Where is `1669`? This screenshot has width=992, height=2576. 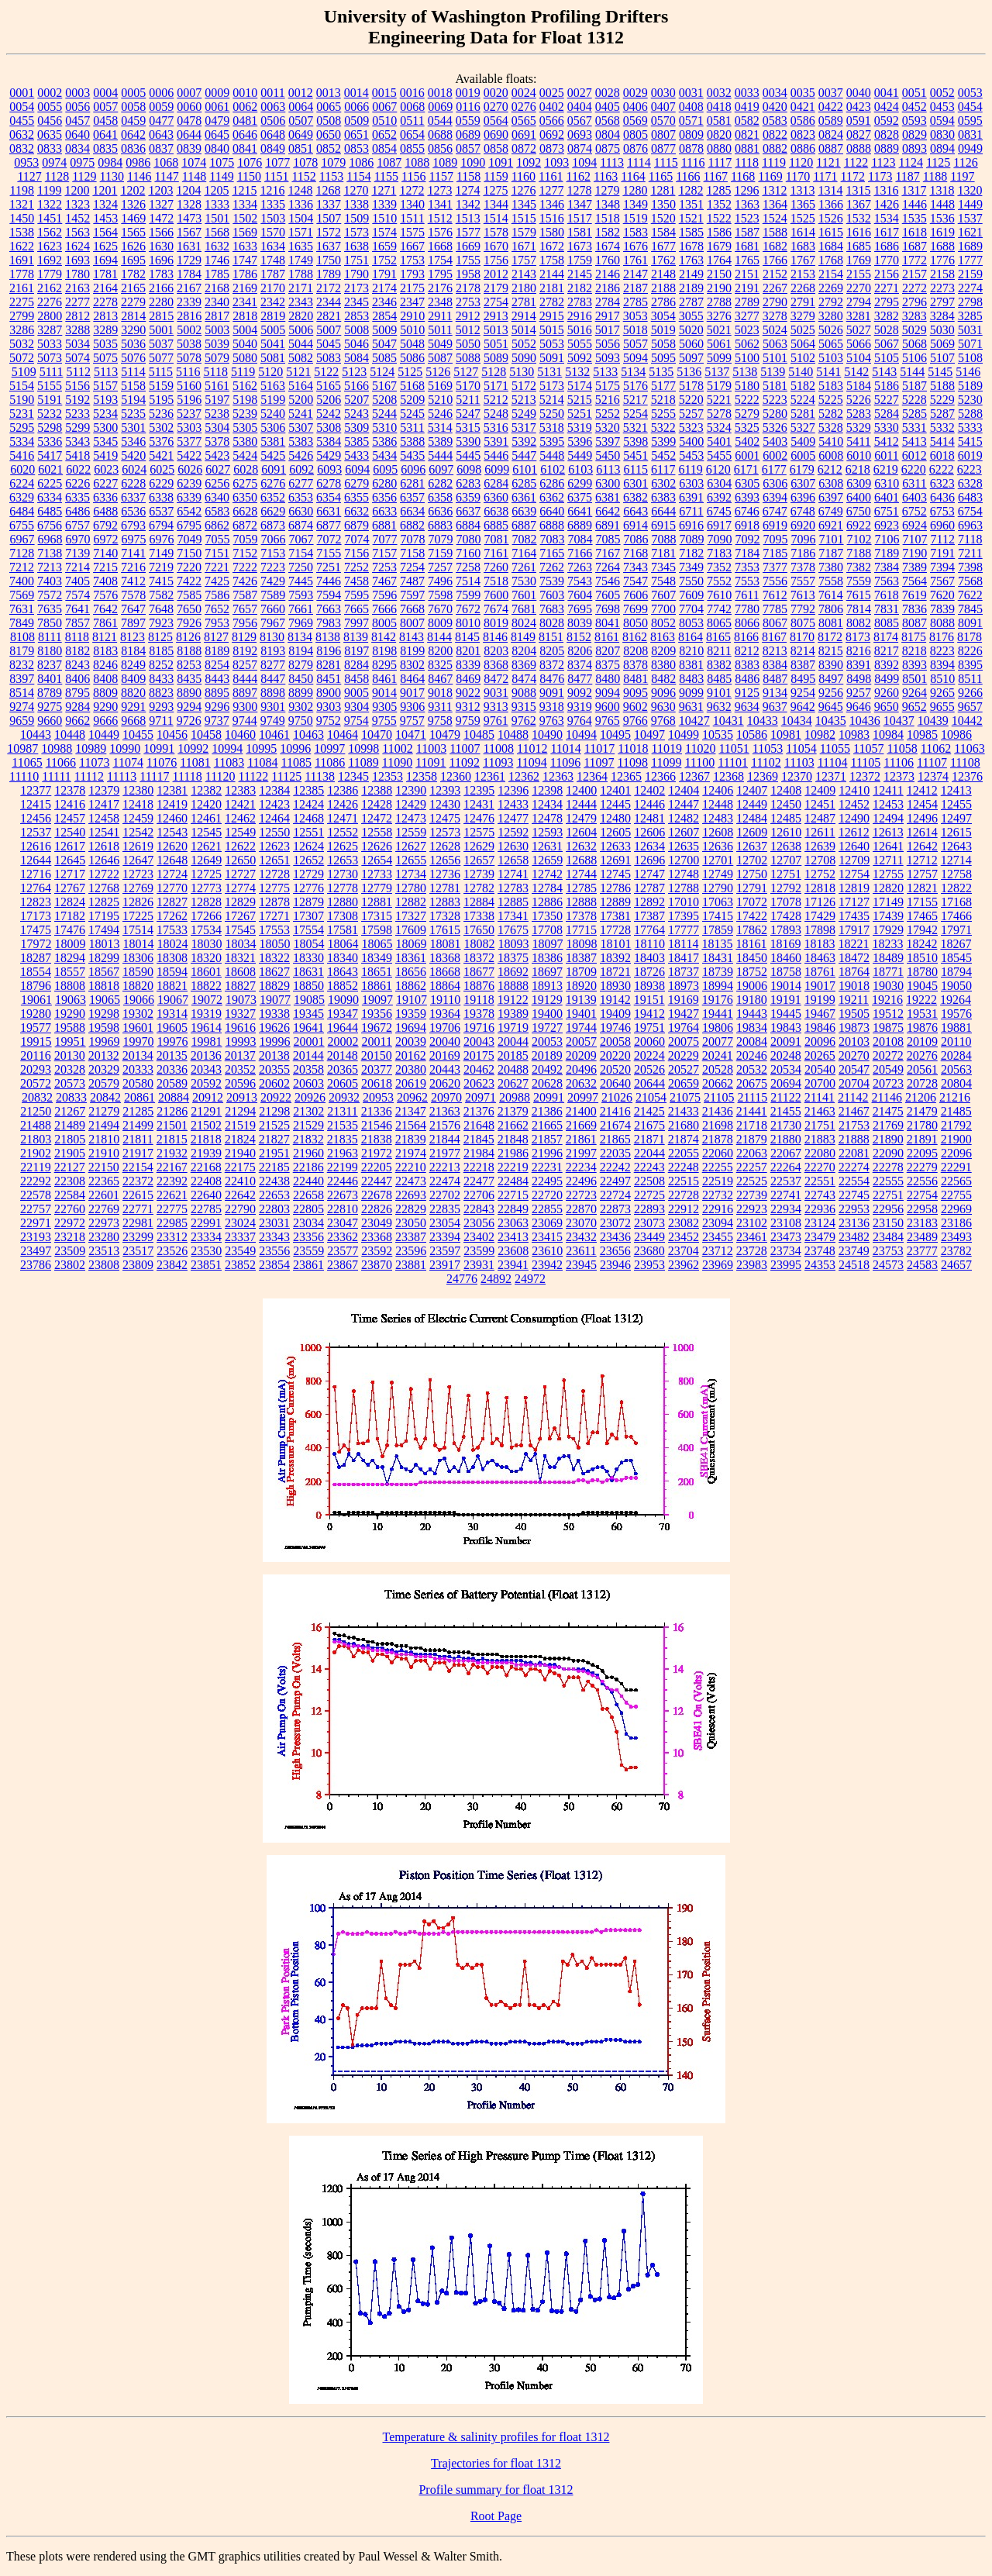 1669 is located at coordinates (468, 246).